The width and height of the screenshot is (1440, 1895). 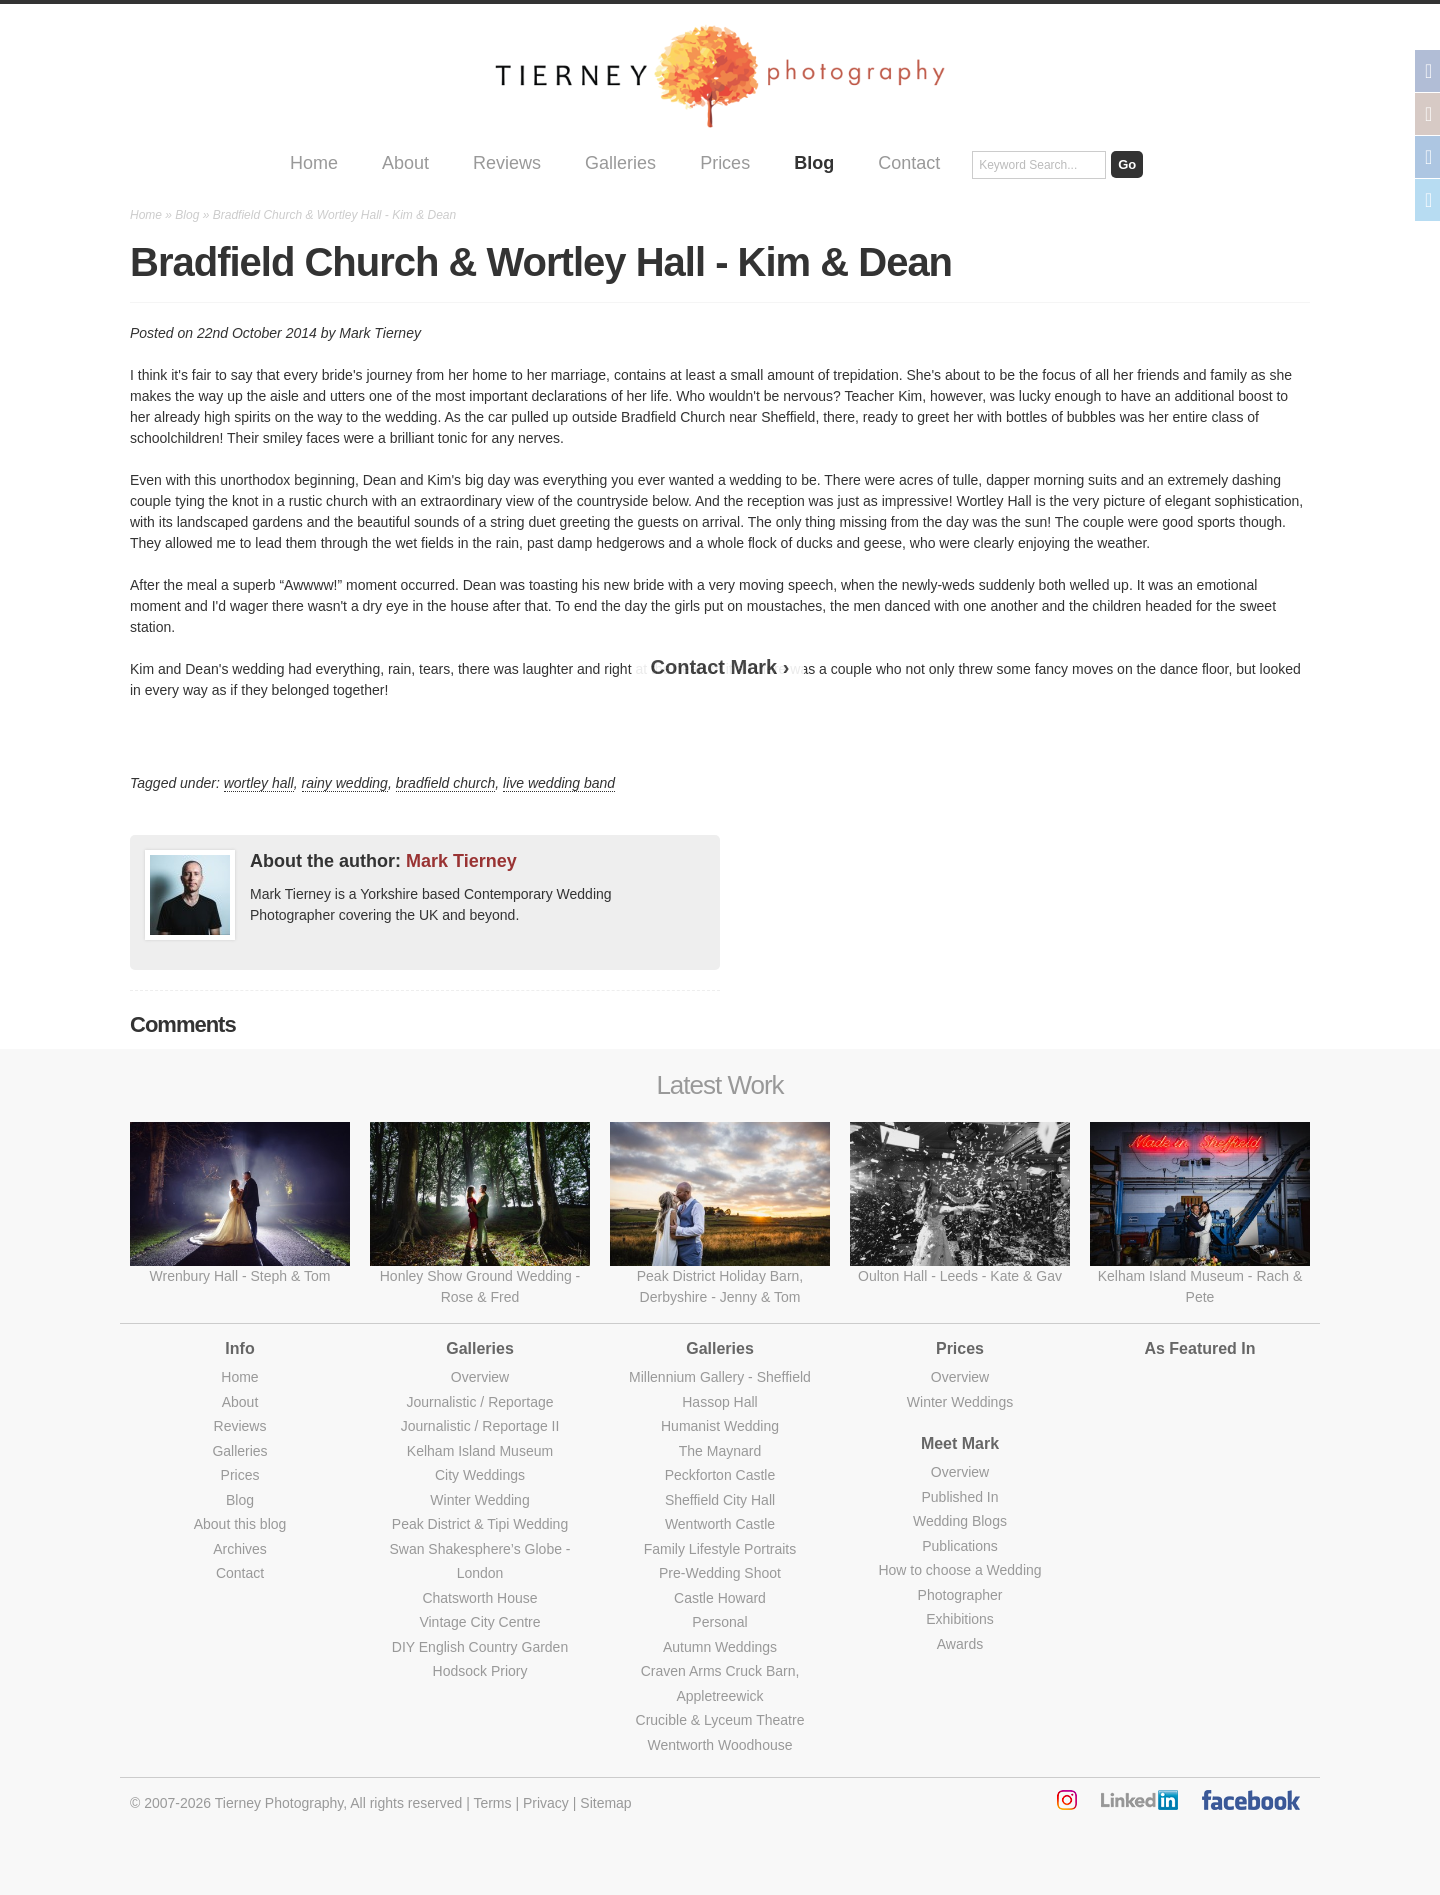 I want to click on The Maynard, so click(x=720, y=1451).